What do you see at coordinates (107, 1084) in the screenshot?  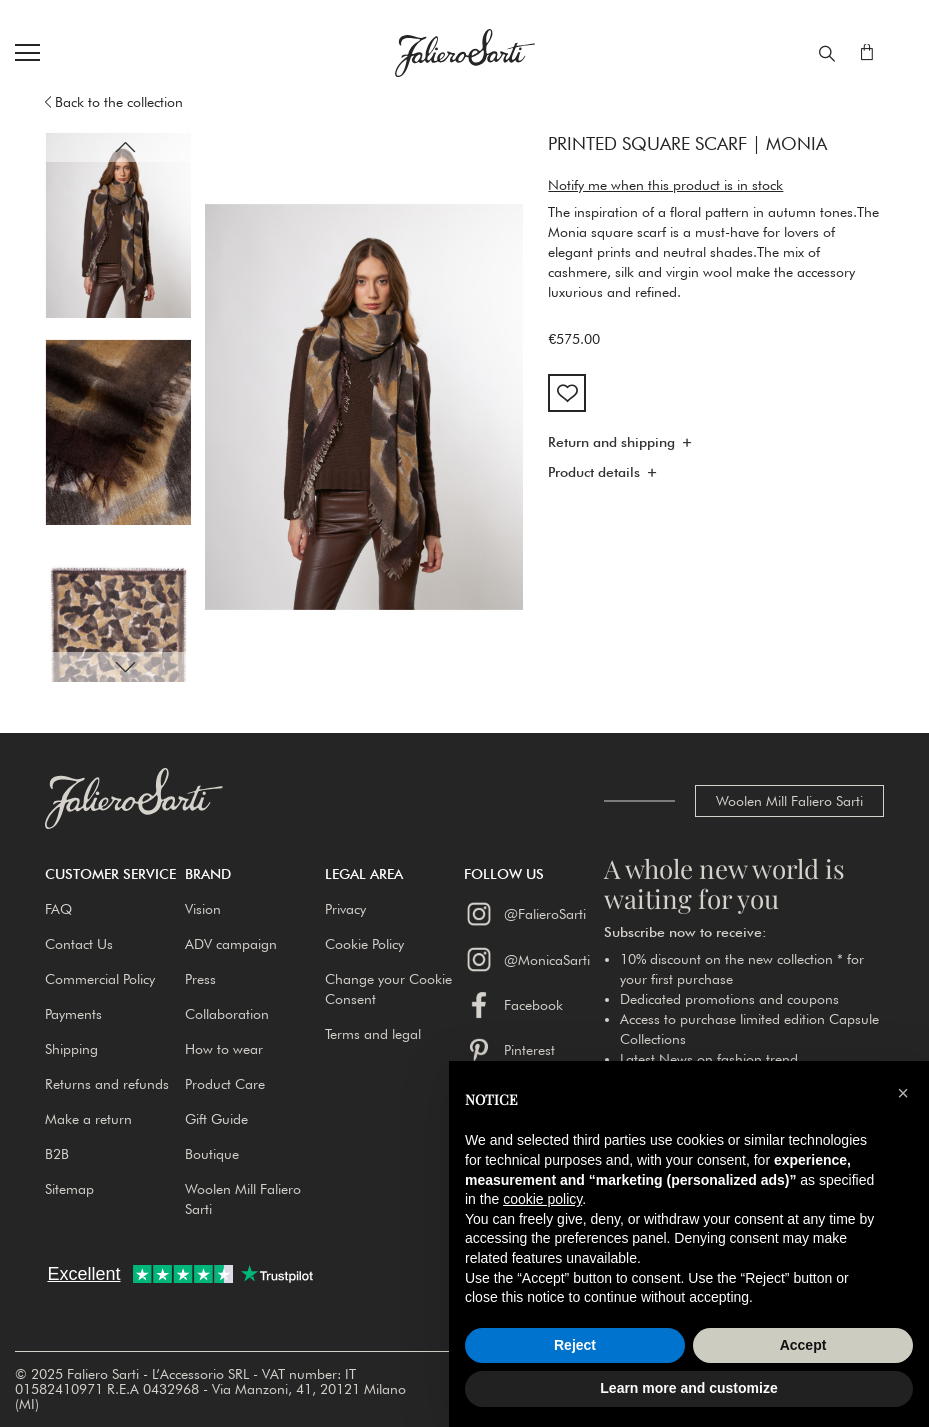 I see `Returns and refunds` at bounding box center [107, 1084].